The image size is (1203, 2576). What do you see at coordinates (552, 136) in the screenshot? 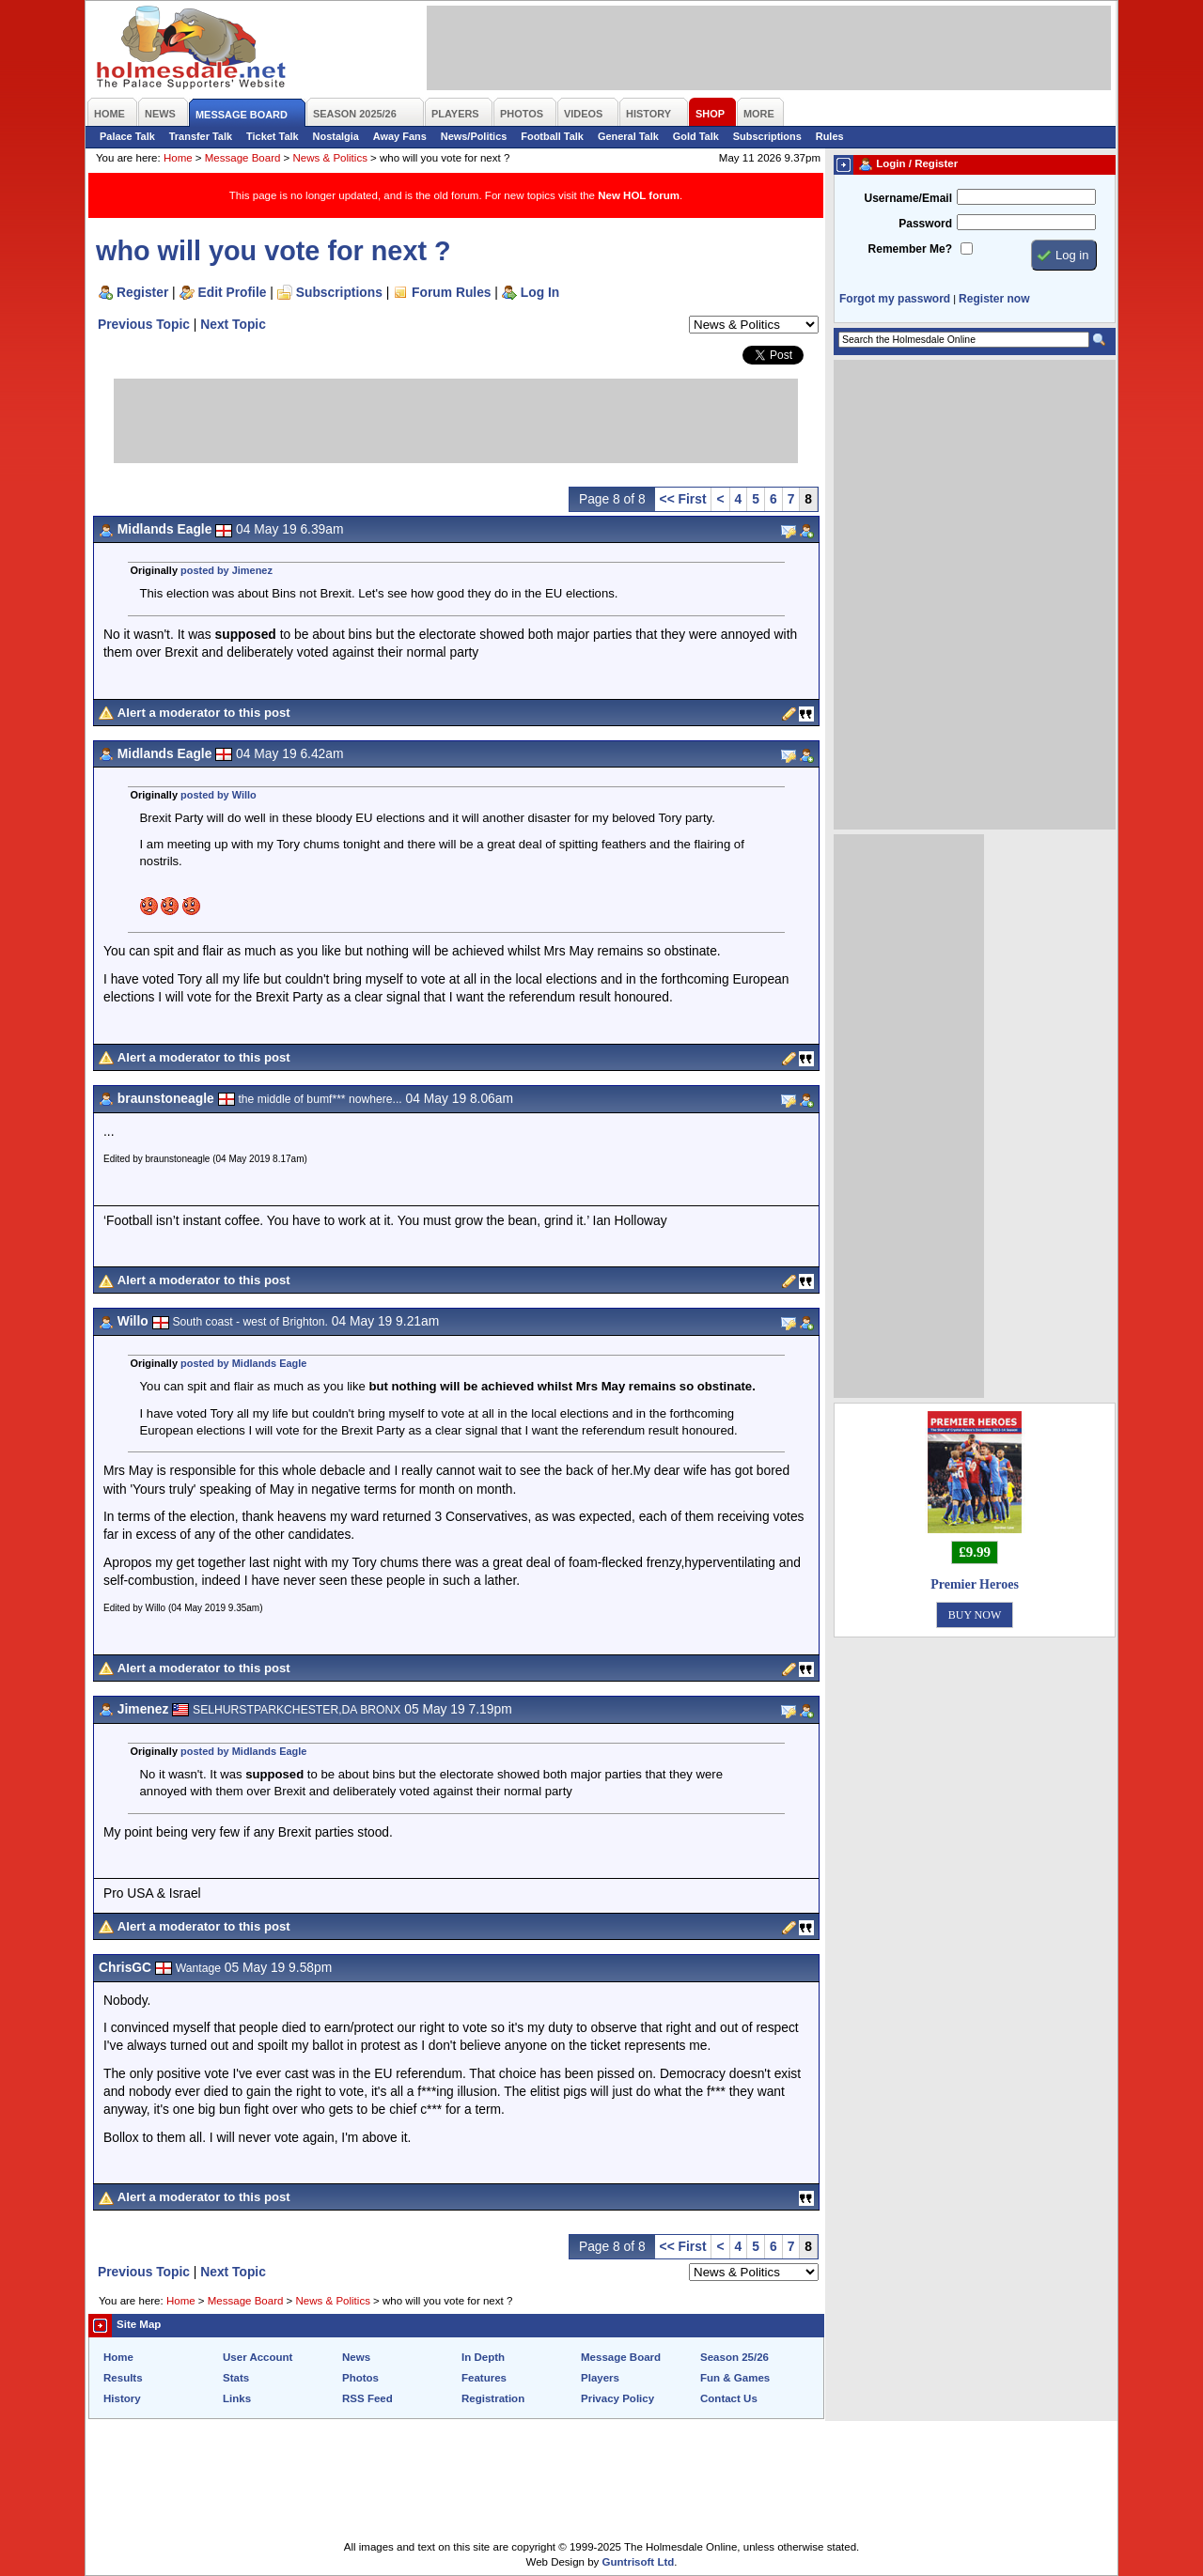
I see `Football Talk` at bounding box center [552, 136].